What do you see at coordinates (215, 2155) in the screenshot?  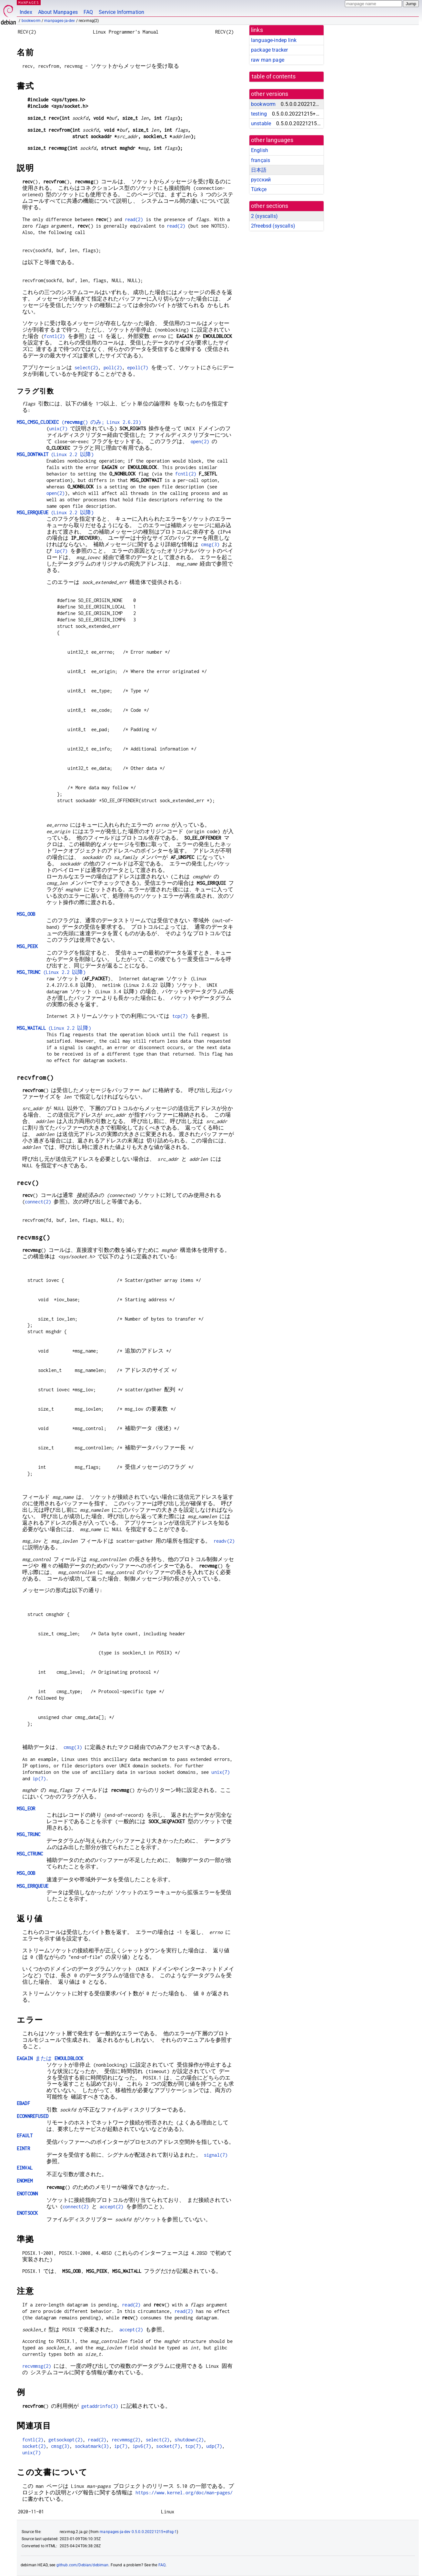 I see `signal(7)` at bounding box center [215, 2155].